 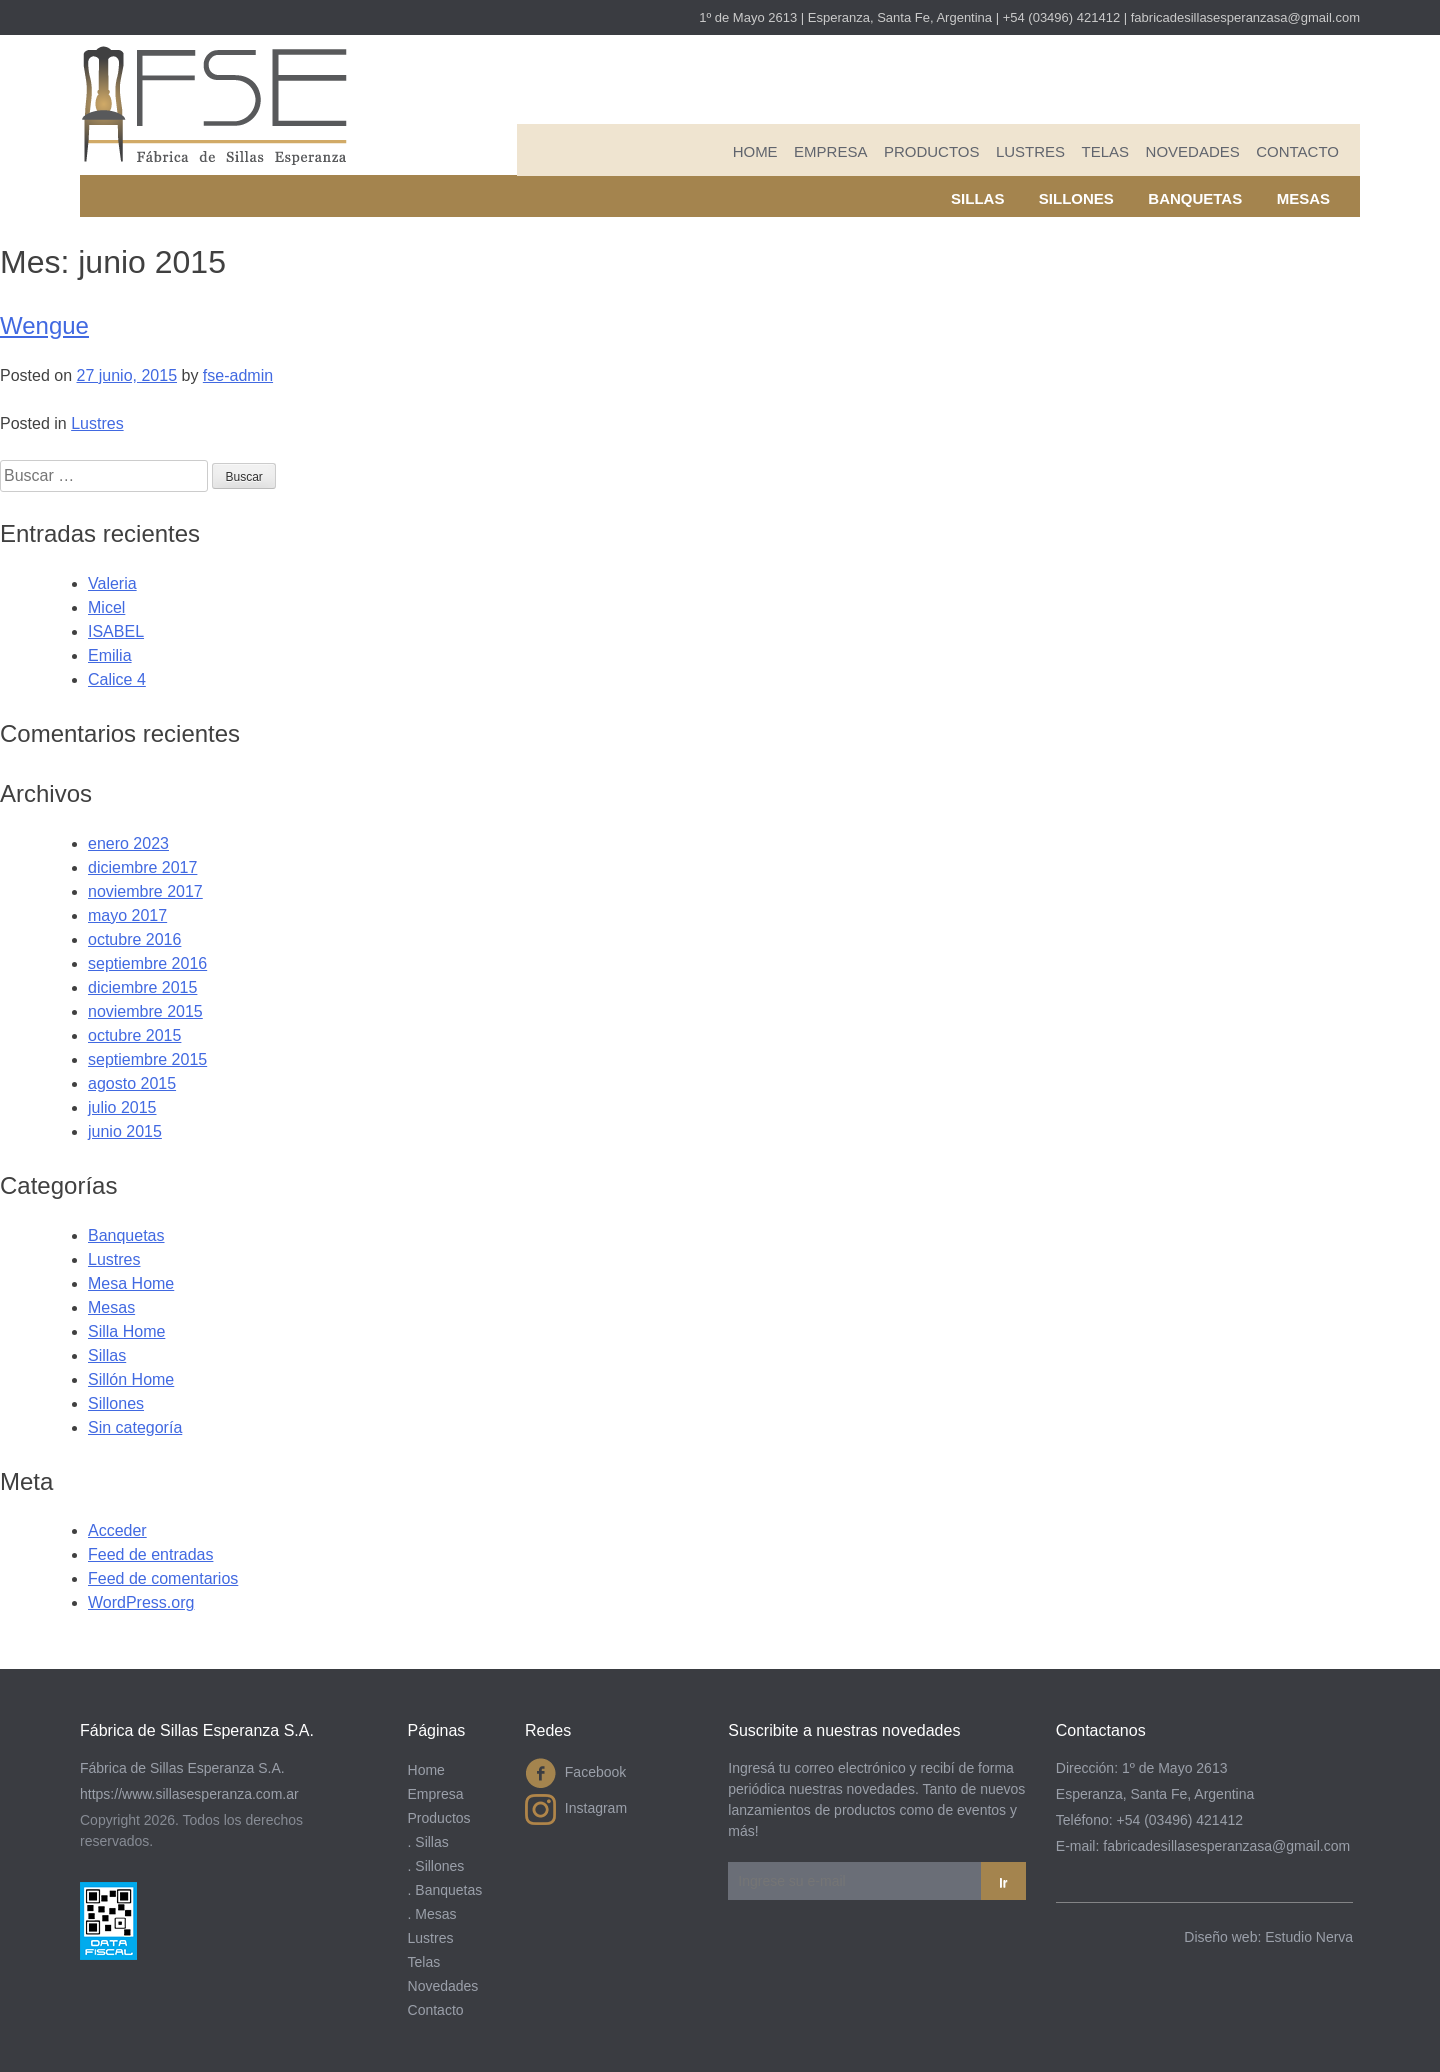 I want to click on Feed de entradas, so click(x=150, y=1554).